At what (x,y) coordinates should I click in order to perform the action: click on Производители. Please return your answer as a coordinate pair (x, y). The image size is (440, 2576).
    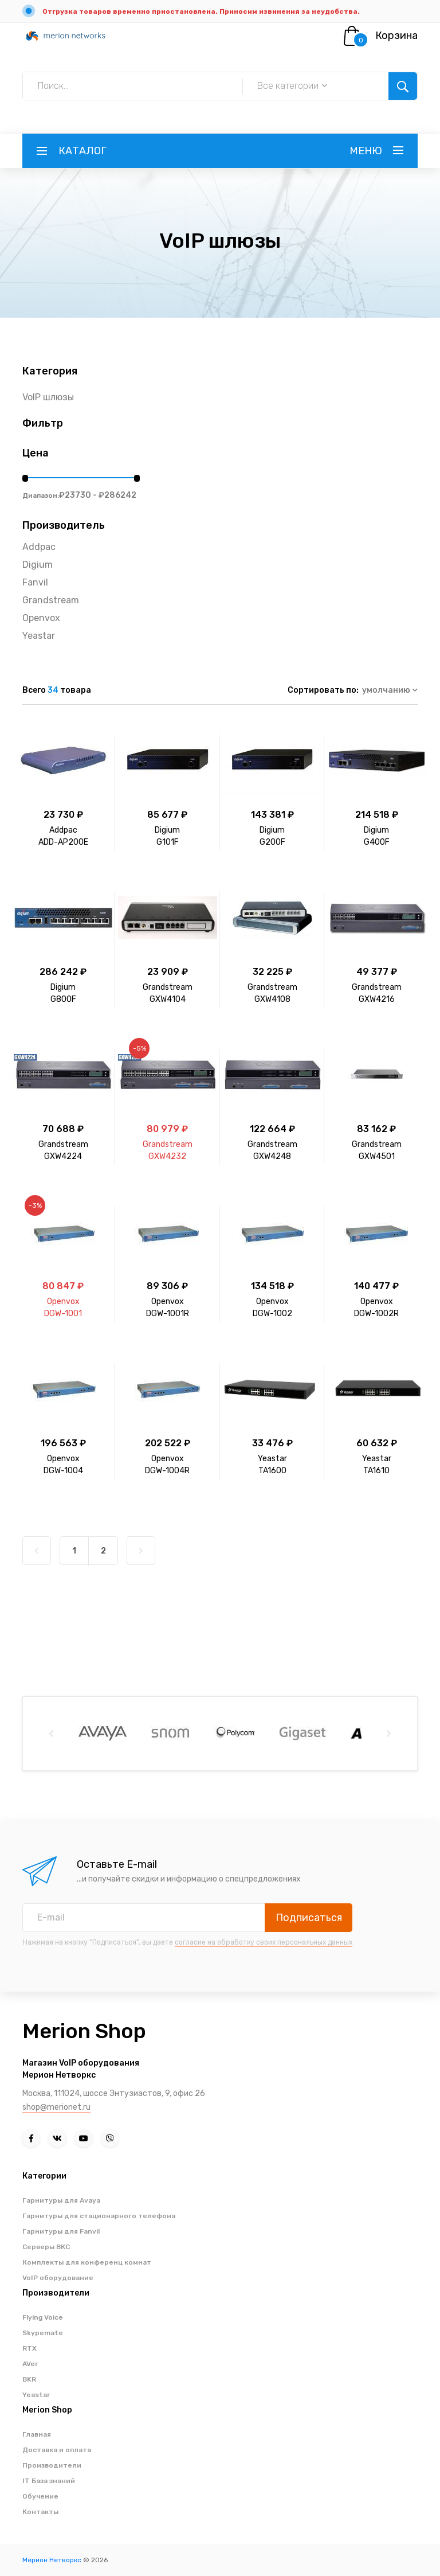
    Looking at the image, I should click on (51, 2465).